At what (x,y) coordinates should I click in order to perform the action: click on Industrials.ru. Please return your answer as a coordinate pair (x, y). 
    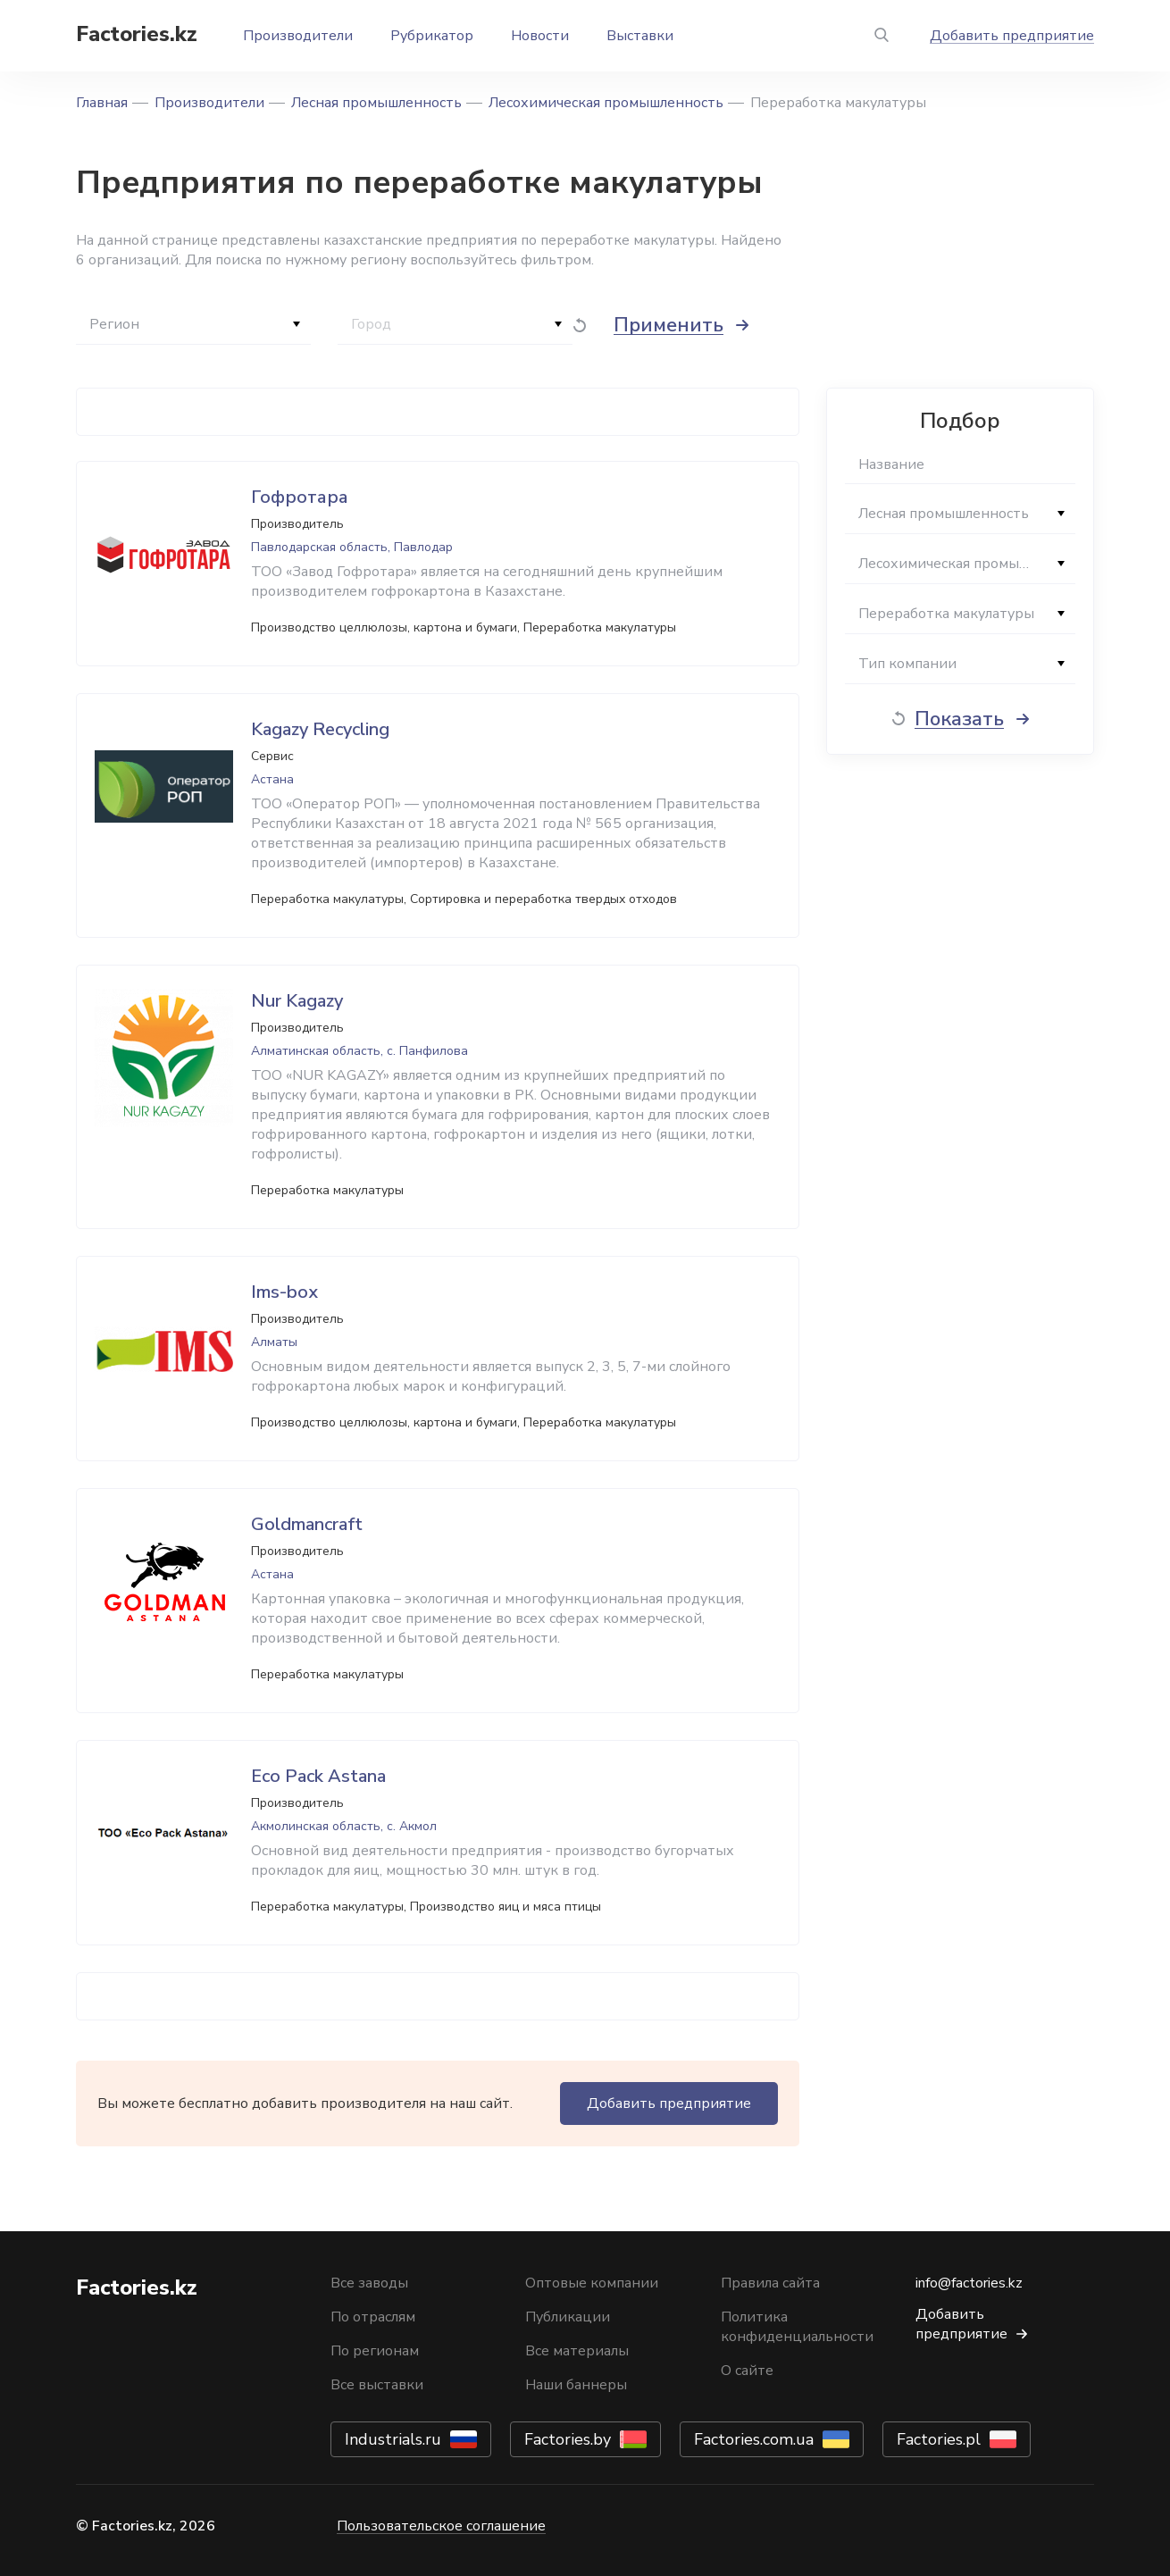
    Looking at the image, I should click on (393, 2439).